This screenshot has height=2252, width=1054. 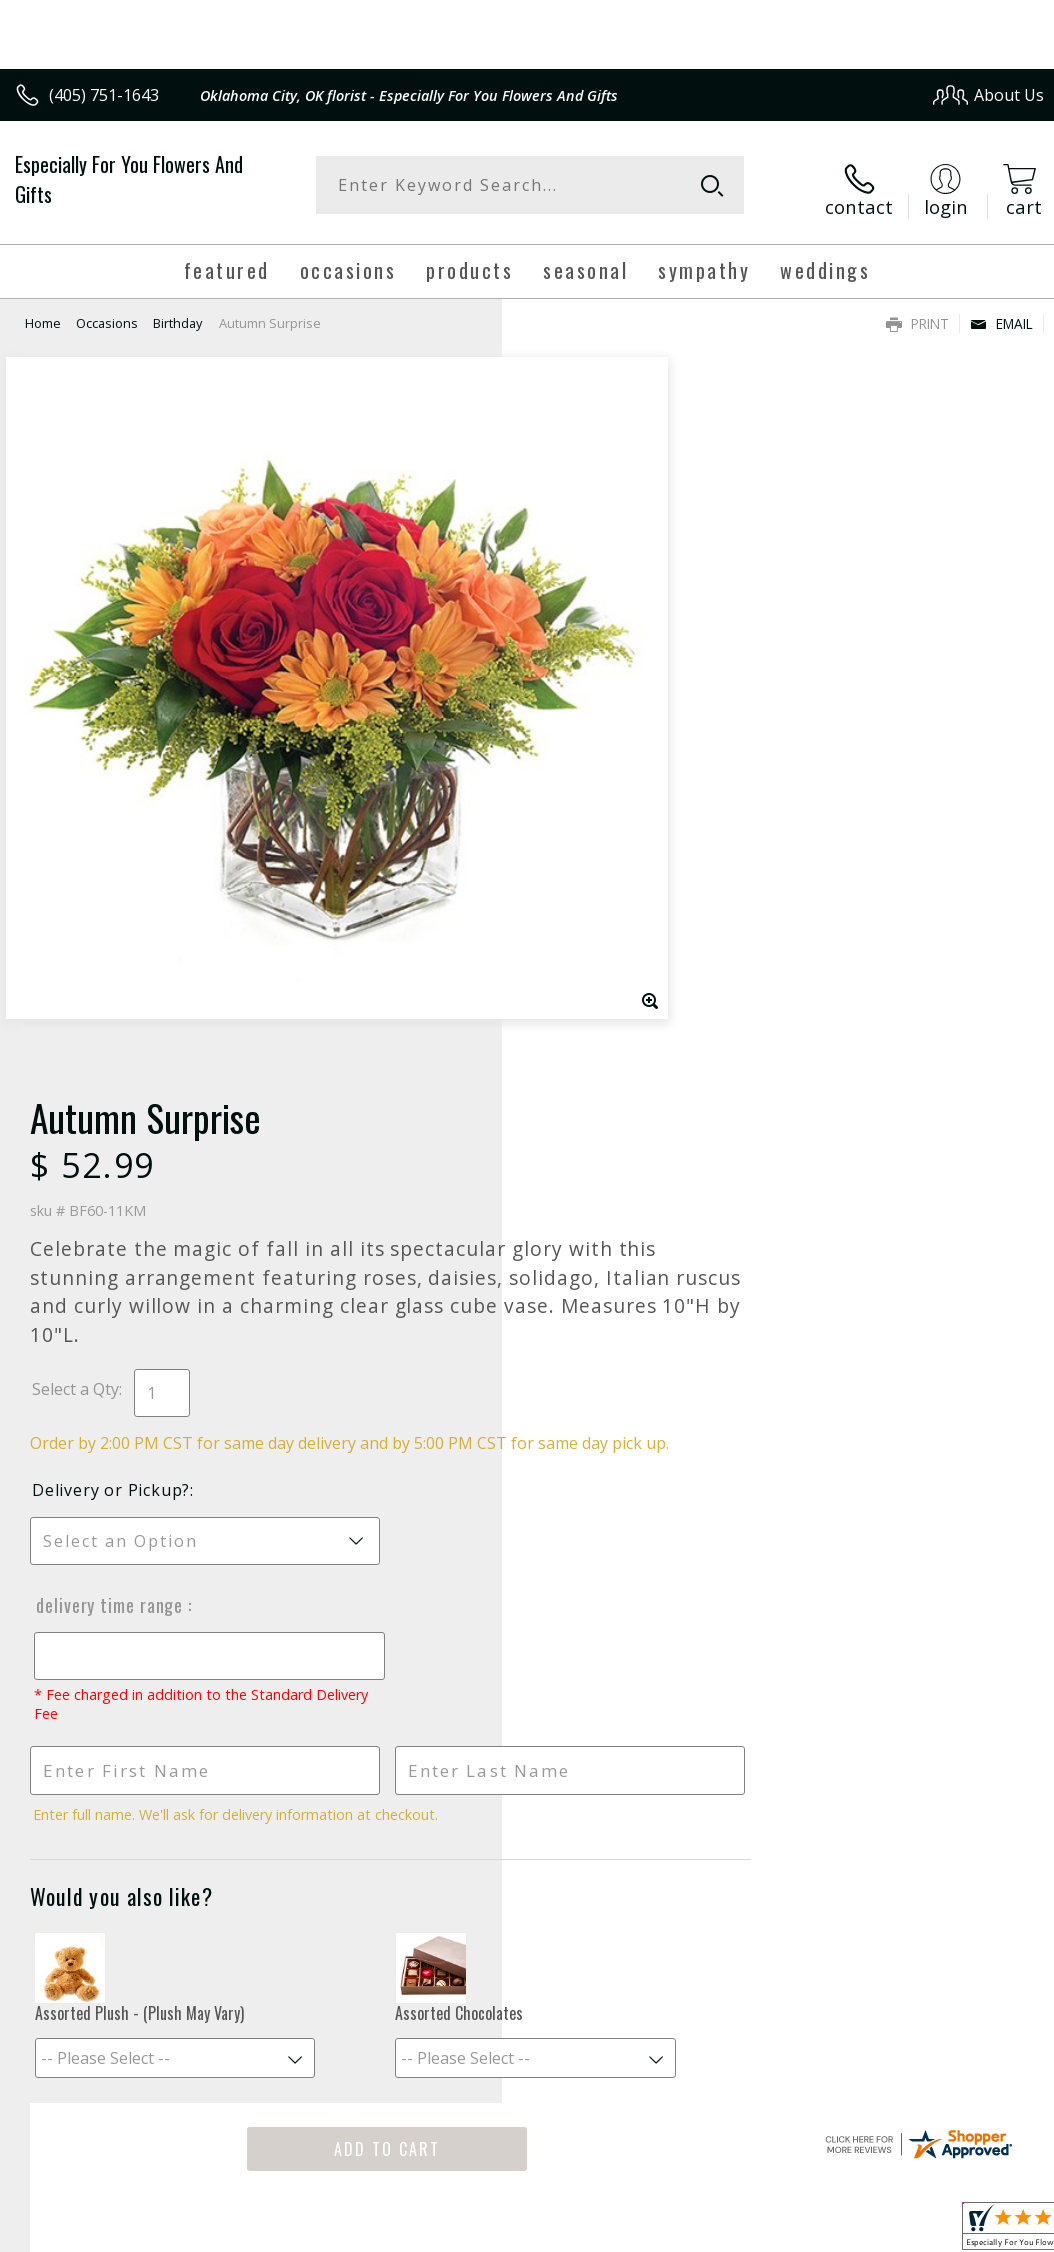 What do you see at coordinates (610, 906) in the screenshot?
I see `Delivery Time Range` at bounding box center [610, 906].